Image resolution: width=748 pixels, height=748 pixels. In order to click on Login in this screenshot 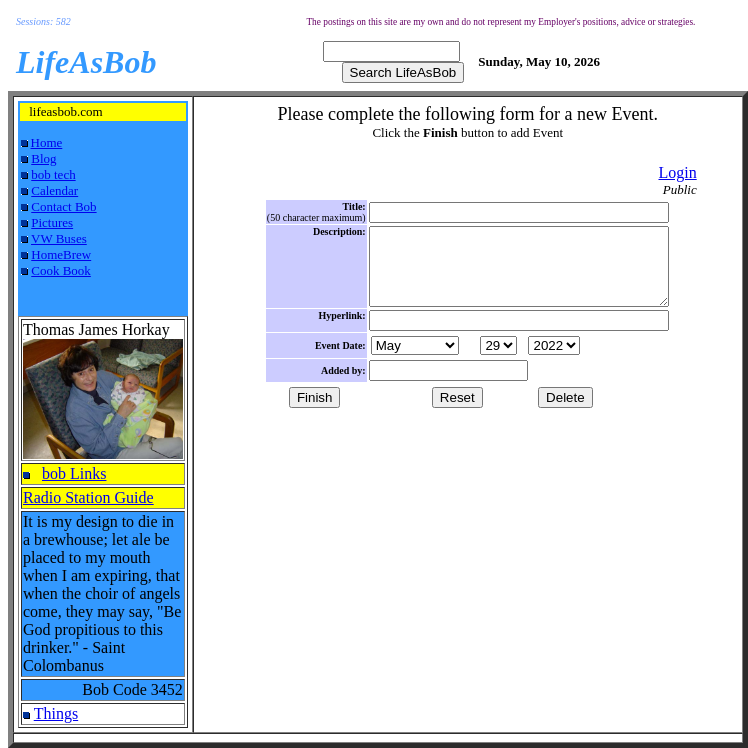, I will do `click(677, 172)`.